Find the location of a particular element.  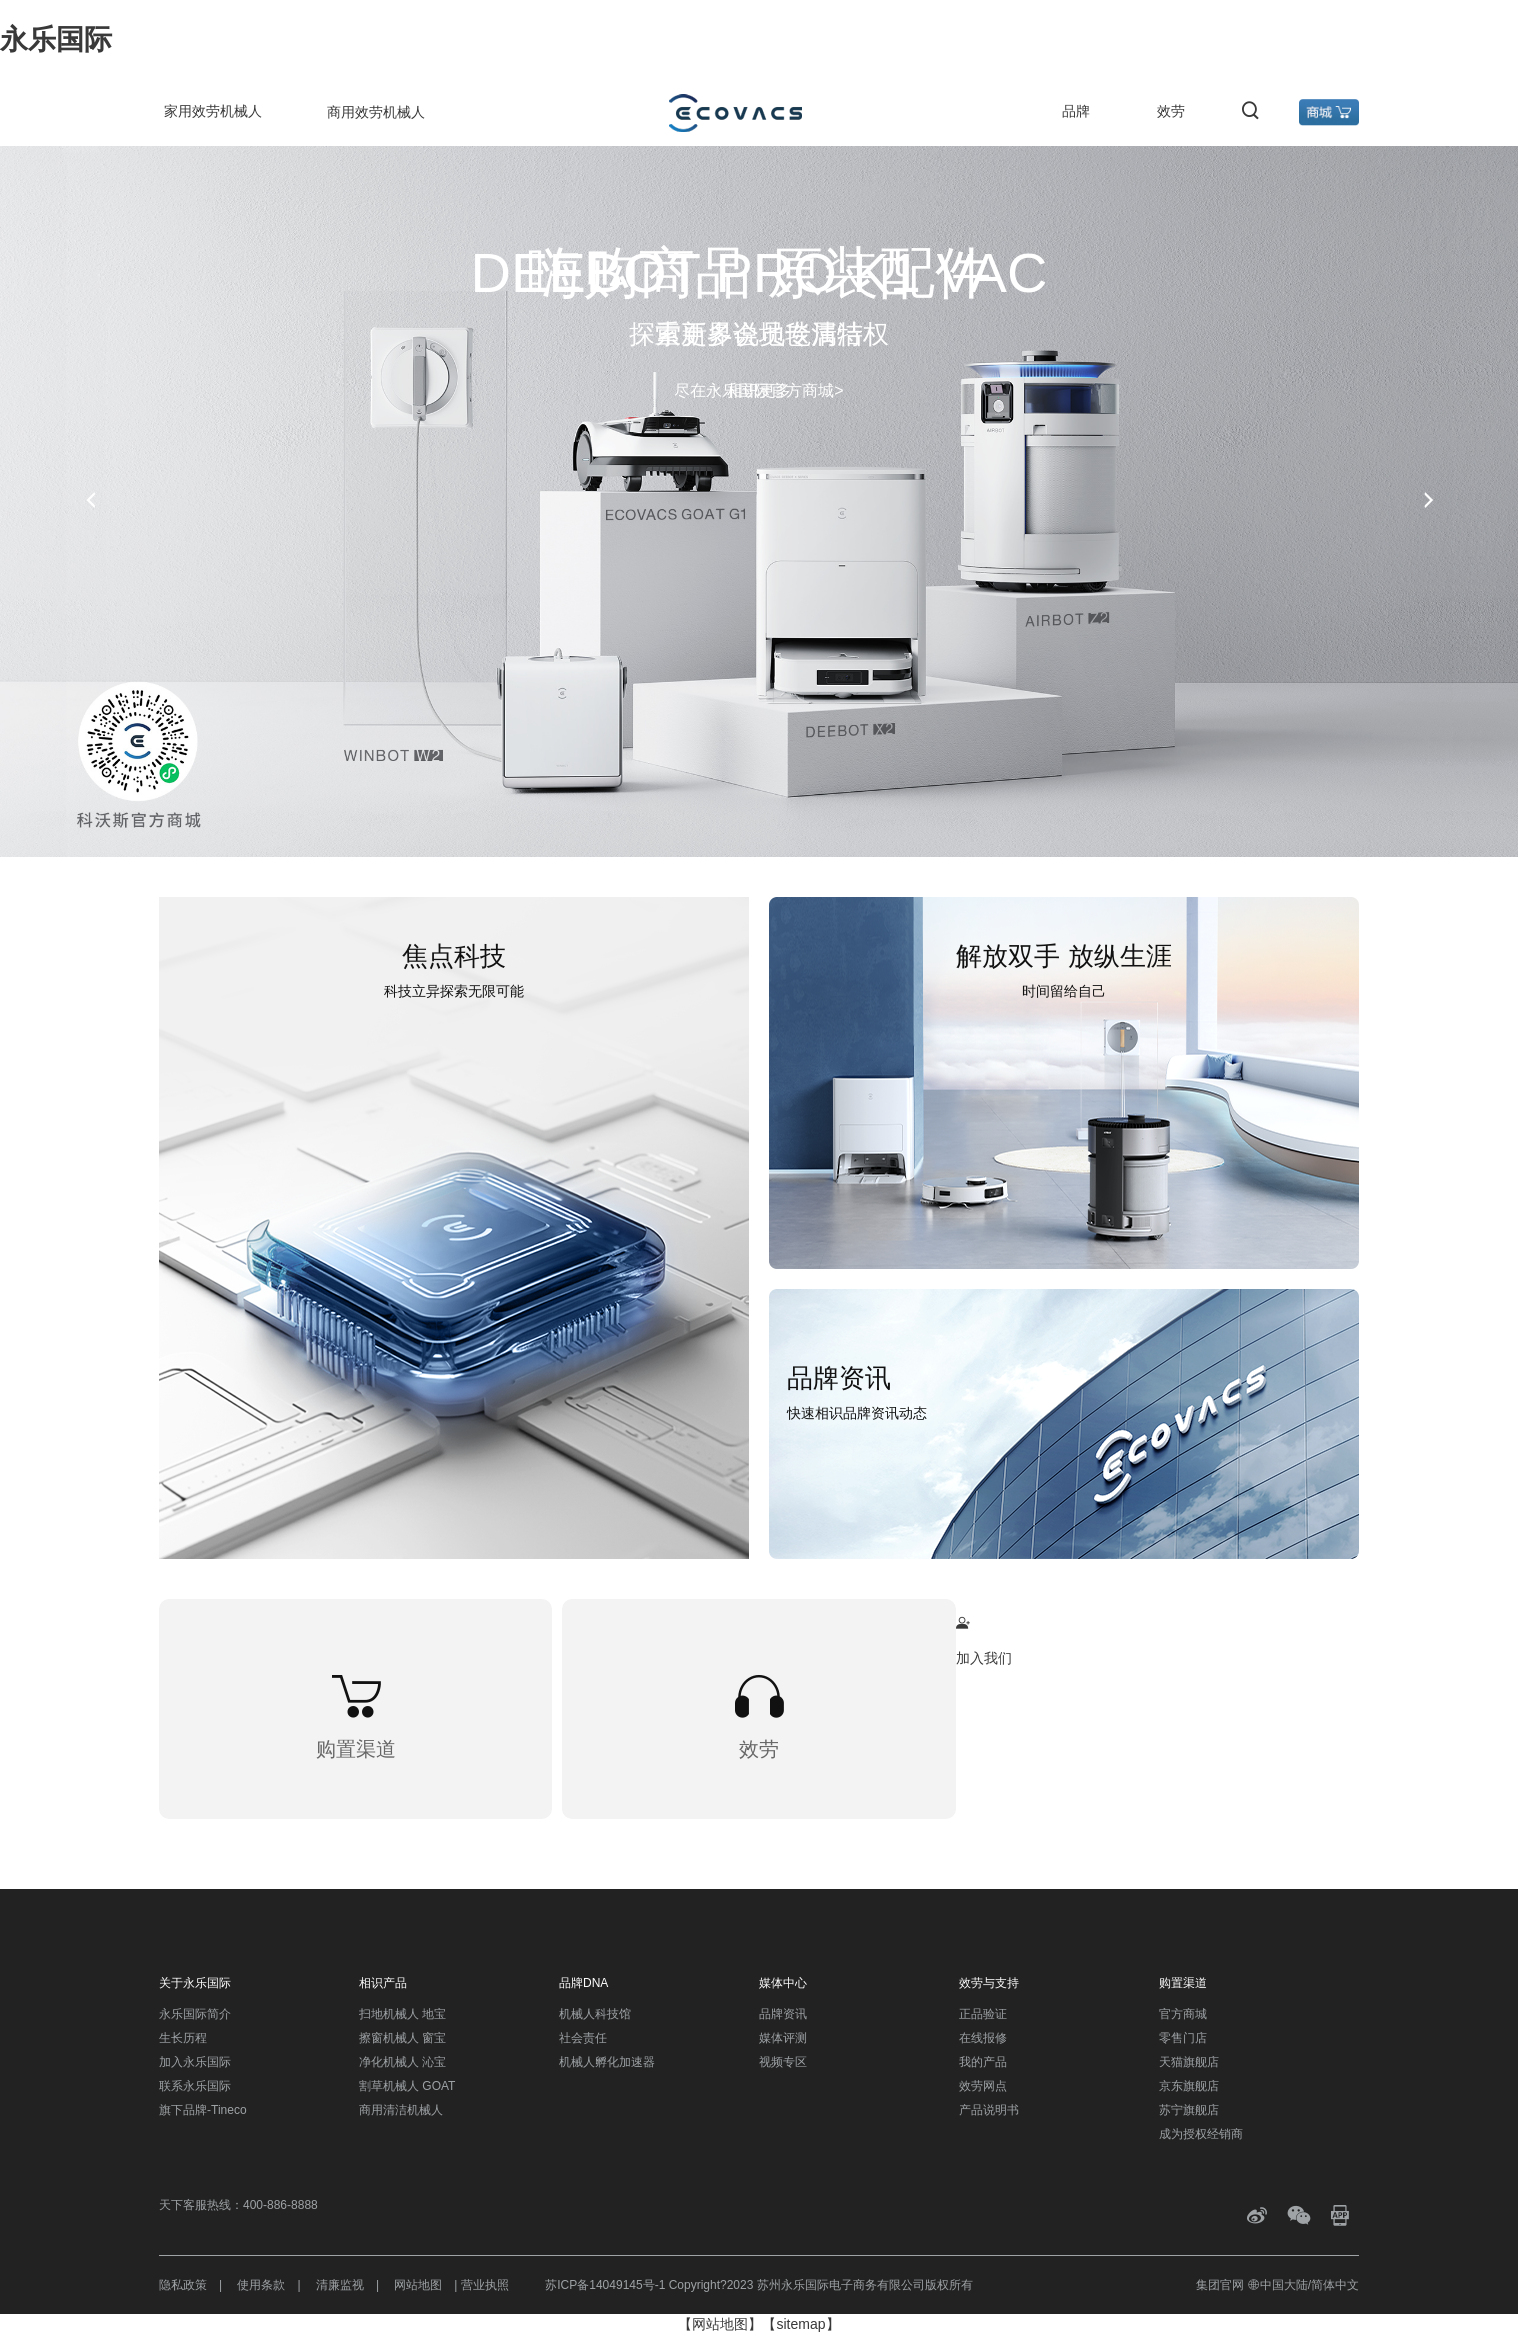

媒体评测 is located at coordinates (783, 2038).